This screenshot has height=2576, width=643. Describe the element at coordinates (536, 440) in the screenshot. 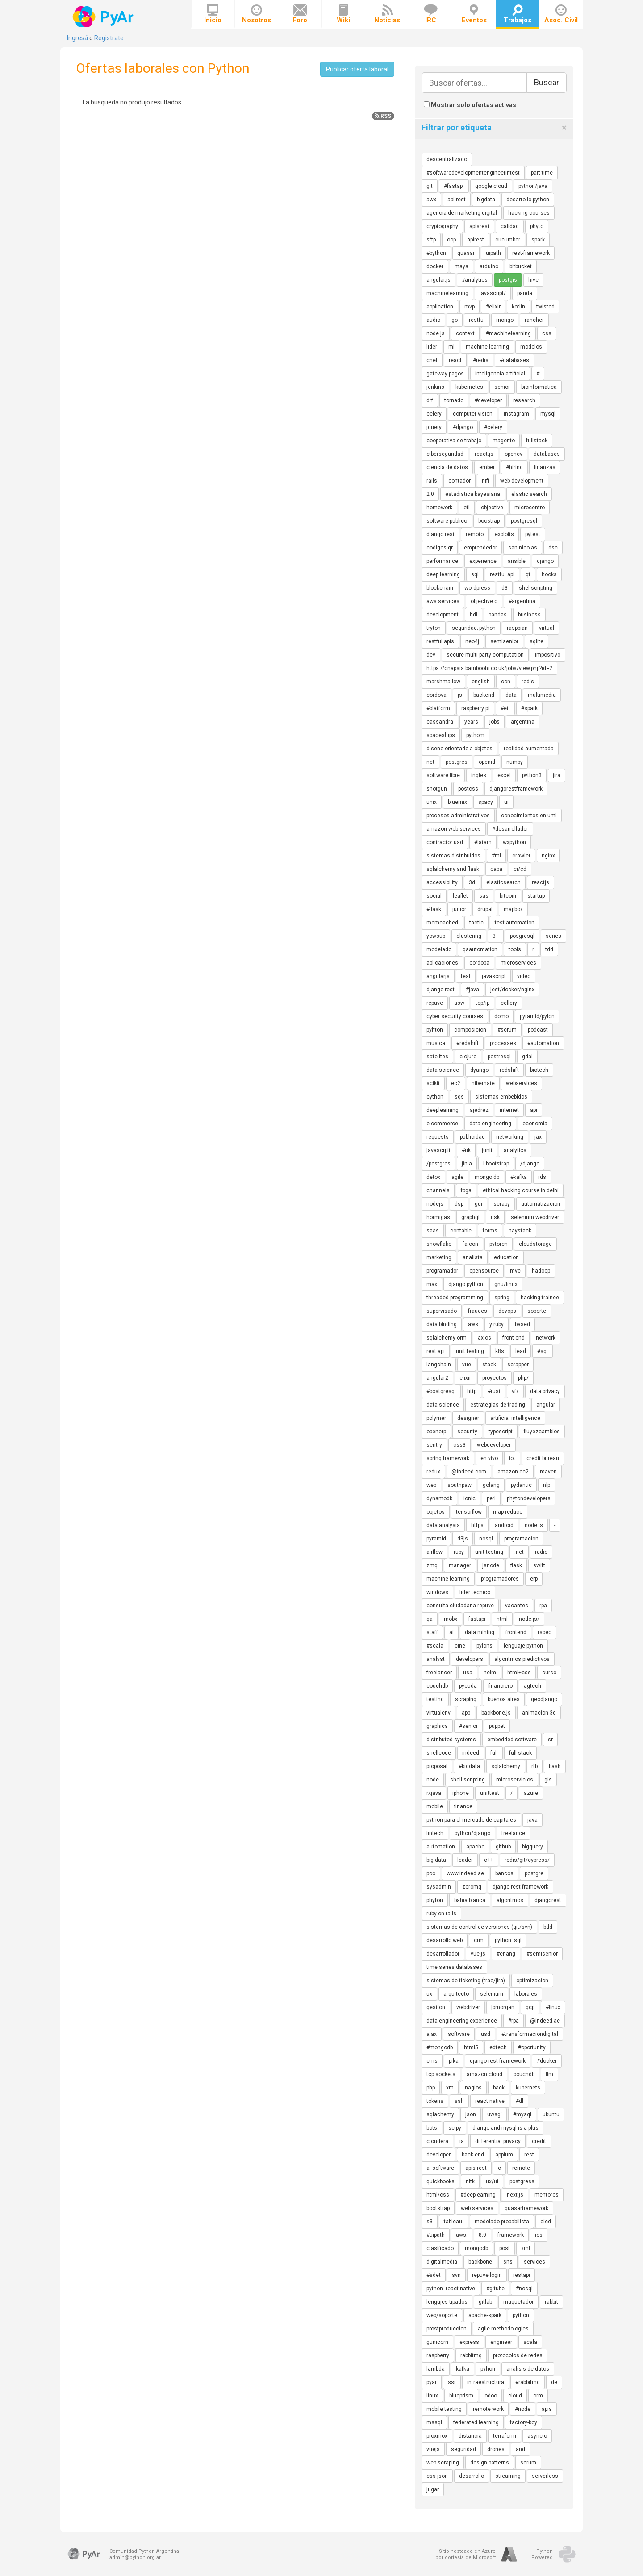

I see `fullstack` at that location.